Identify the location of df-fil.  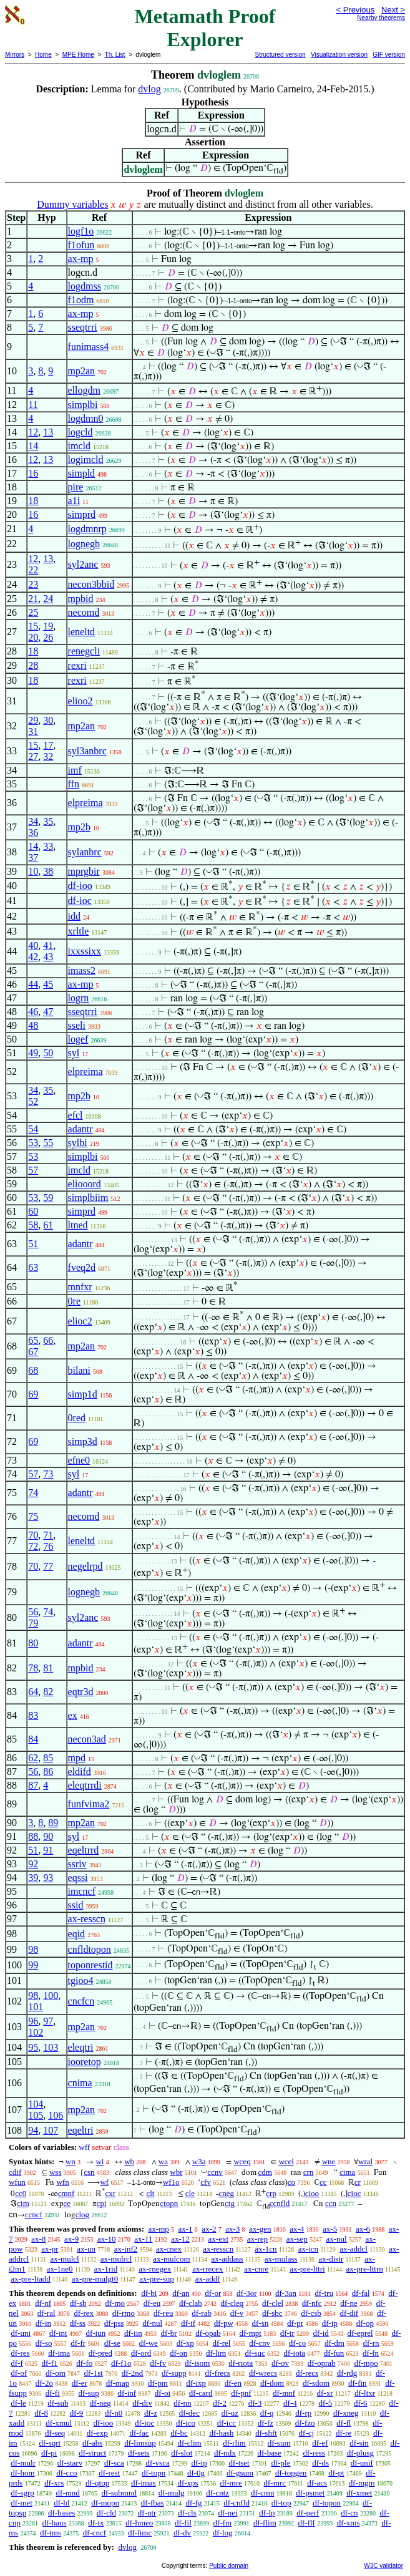
(183, 2522).